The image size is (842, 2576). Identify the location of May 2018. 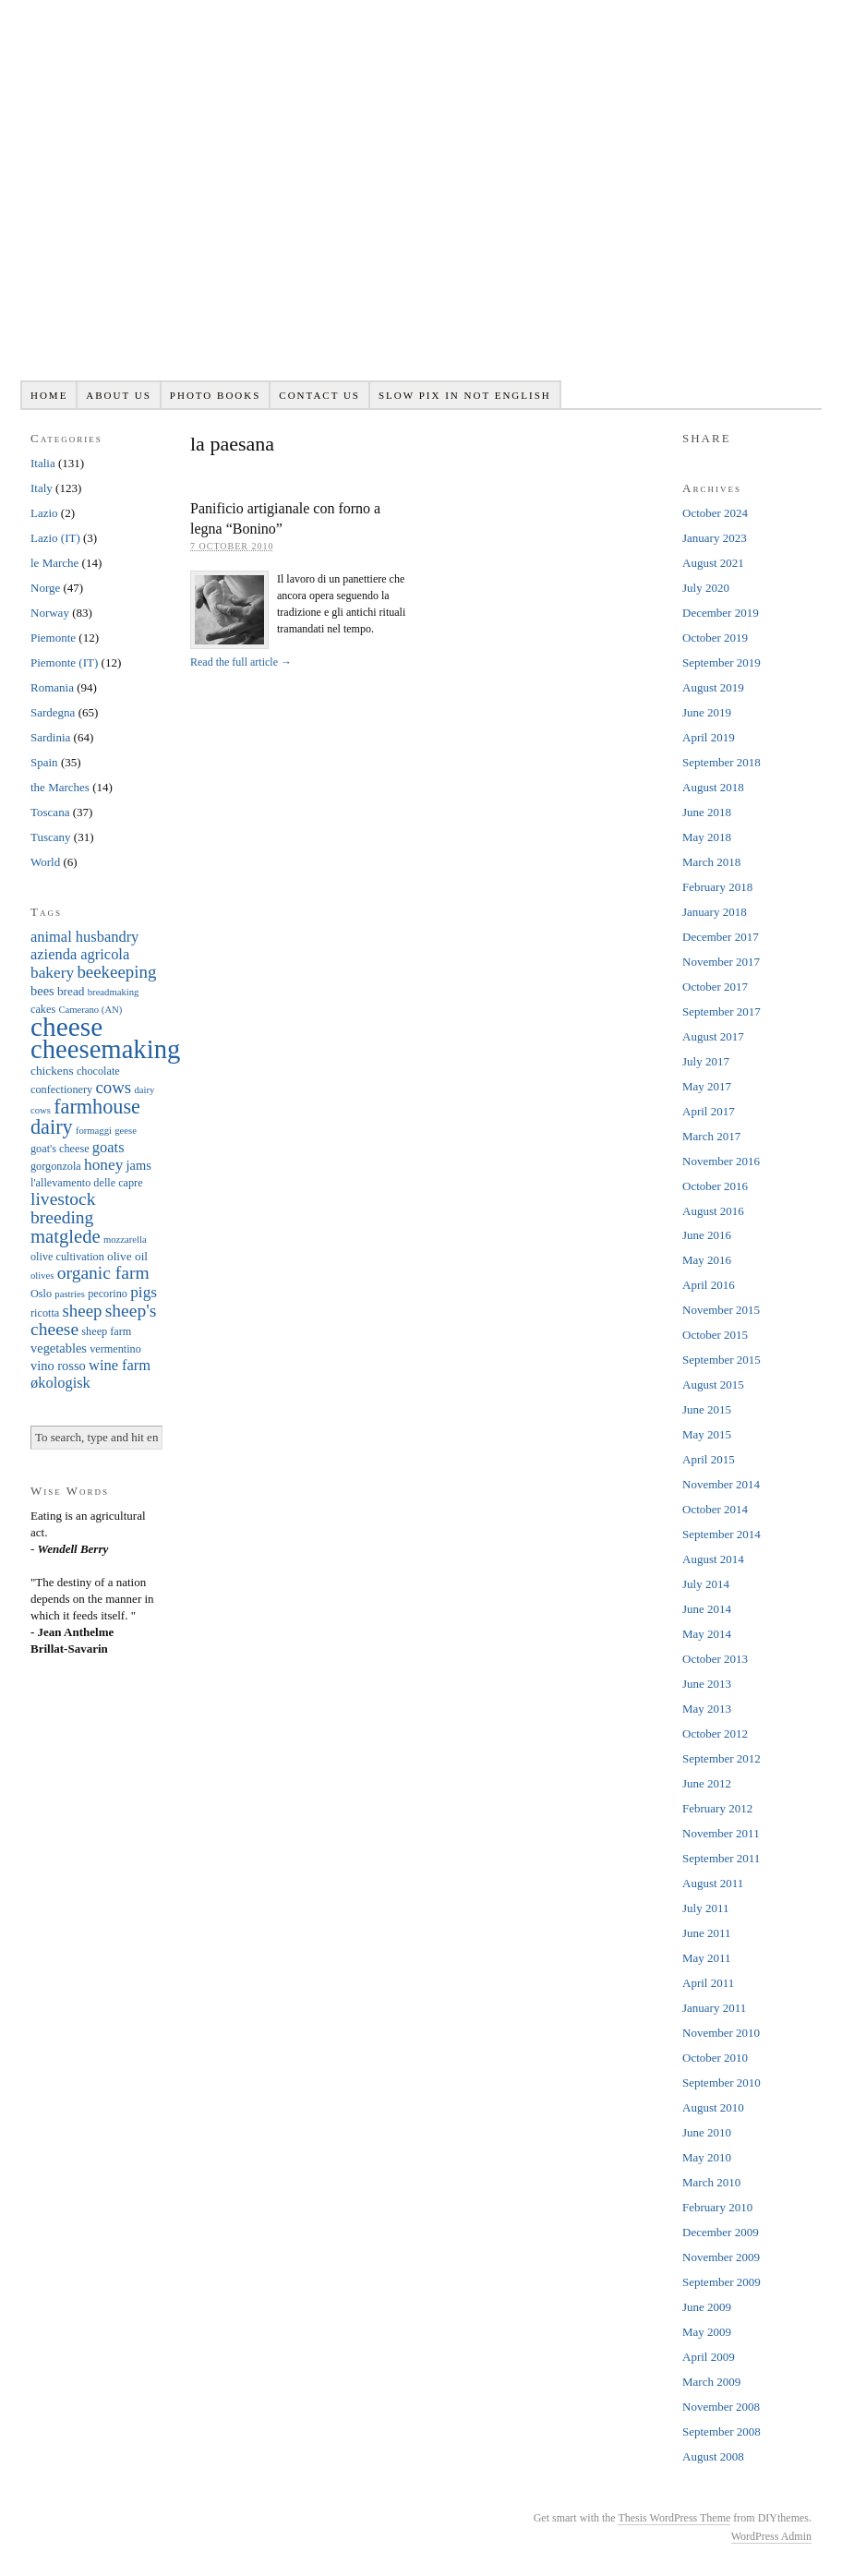
(706, 837).